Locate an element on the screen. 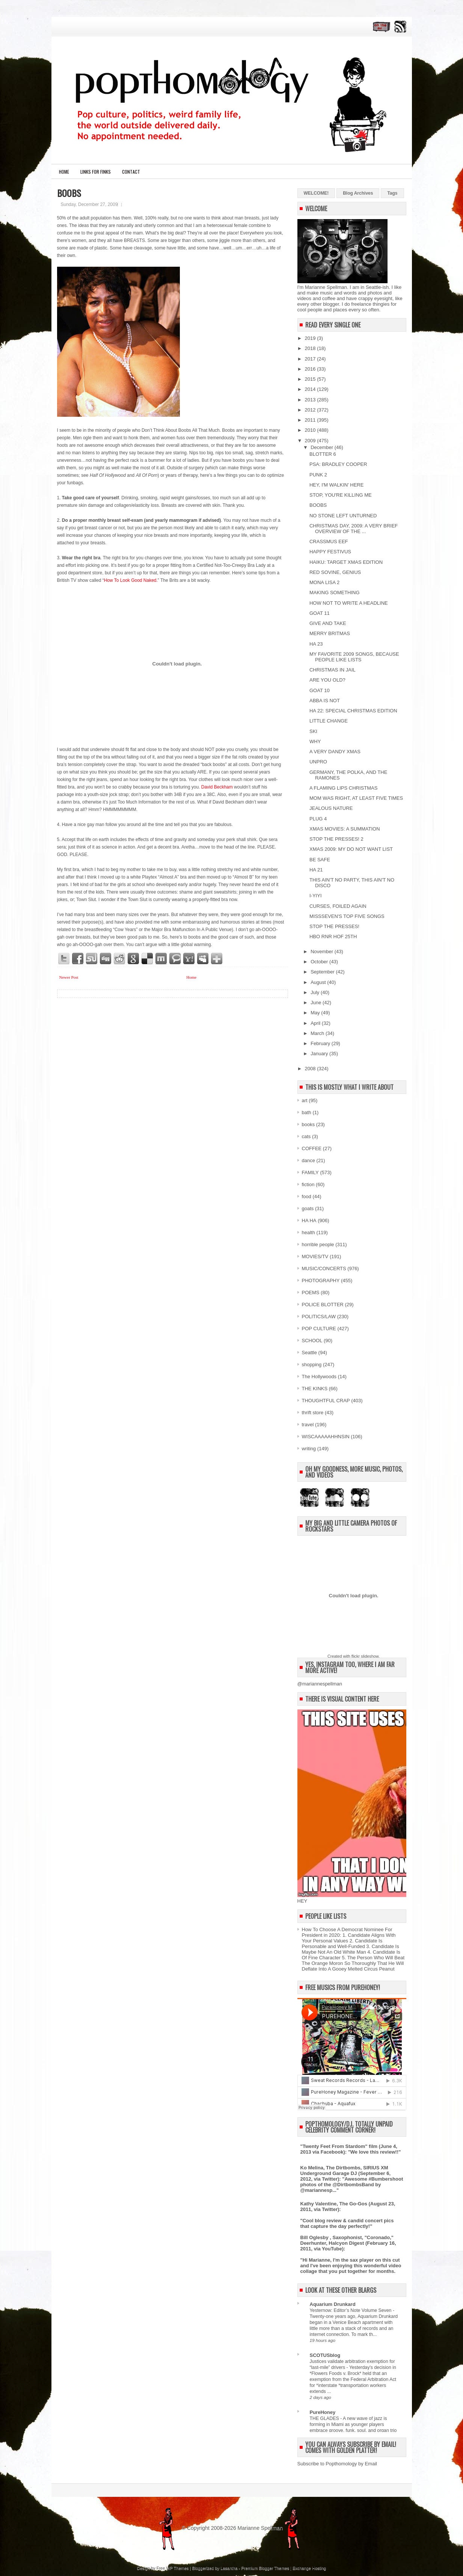 The image size is (463, 2576). HEY, I'M WALKIN' HERE is located at coordinates (336, 485).